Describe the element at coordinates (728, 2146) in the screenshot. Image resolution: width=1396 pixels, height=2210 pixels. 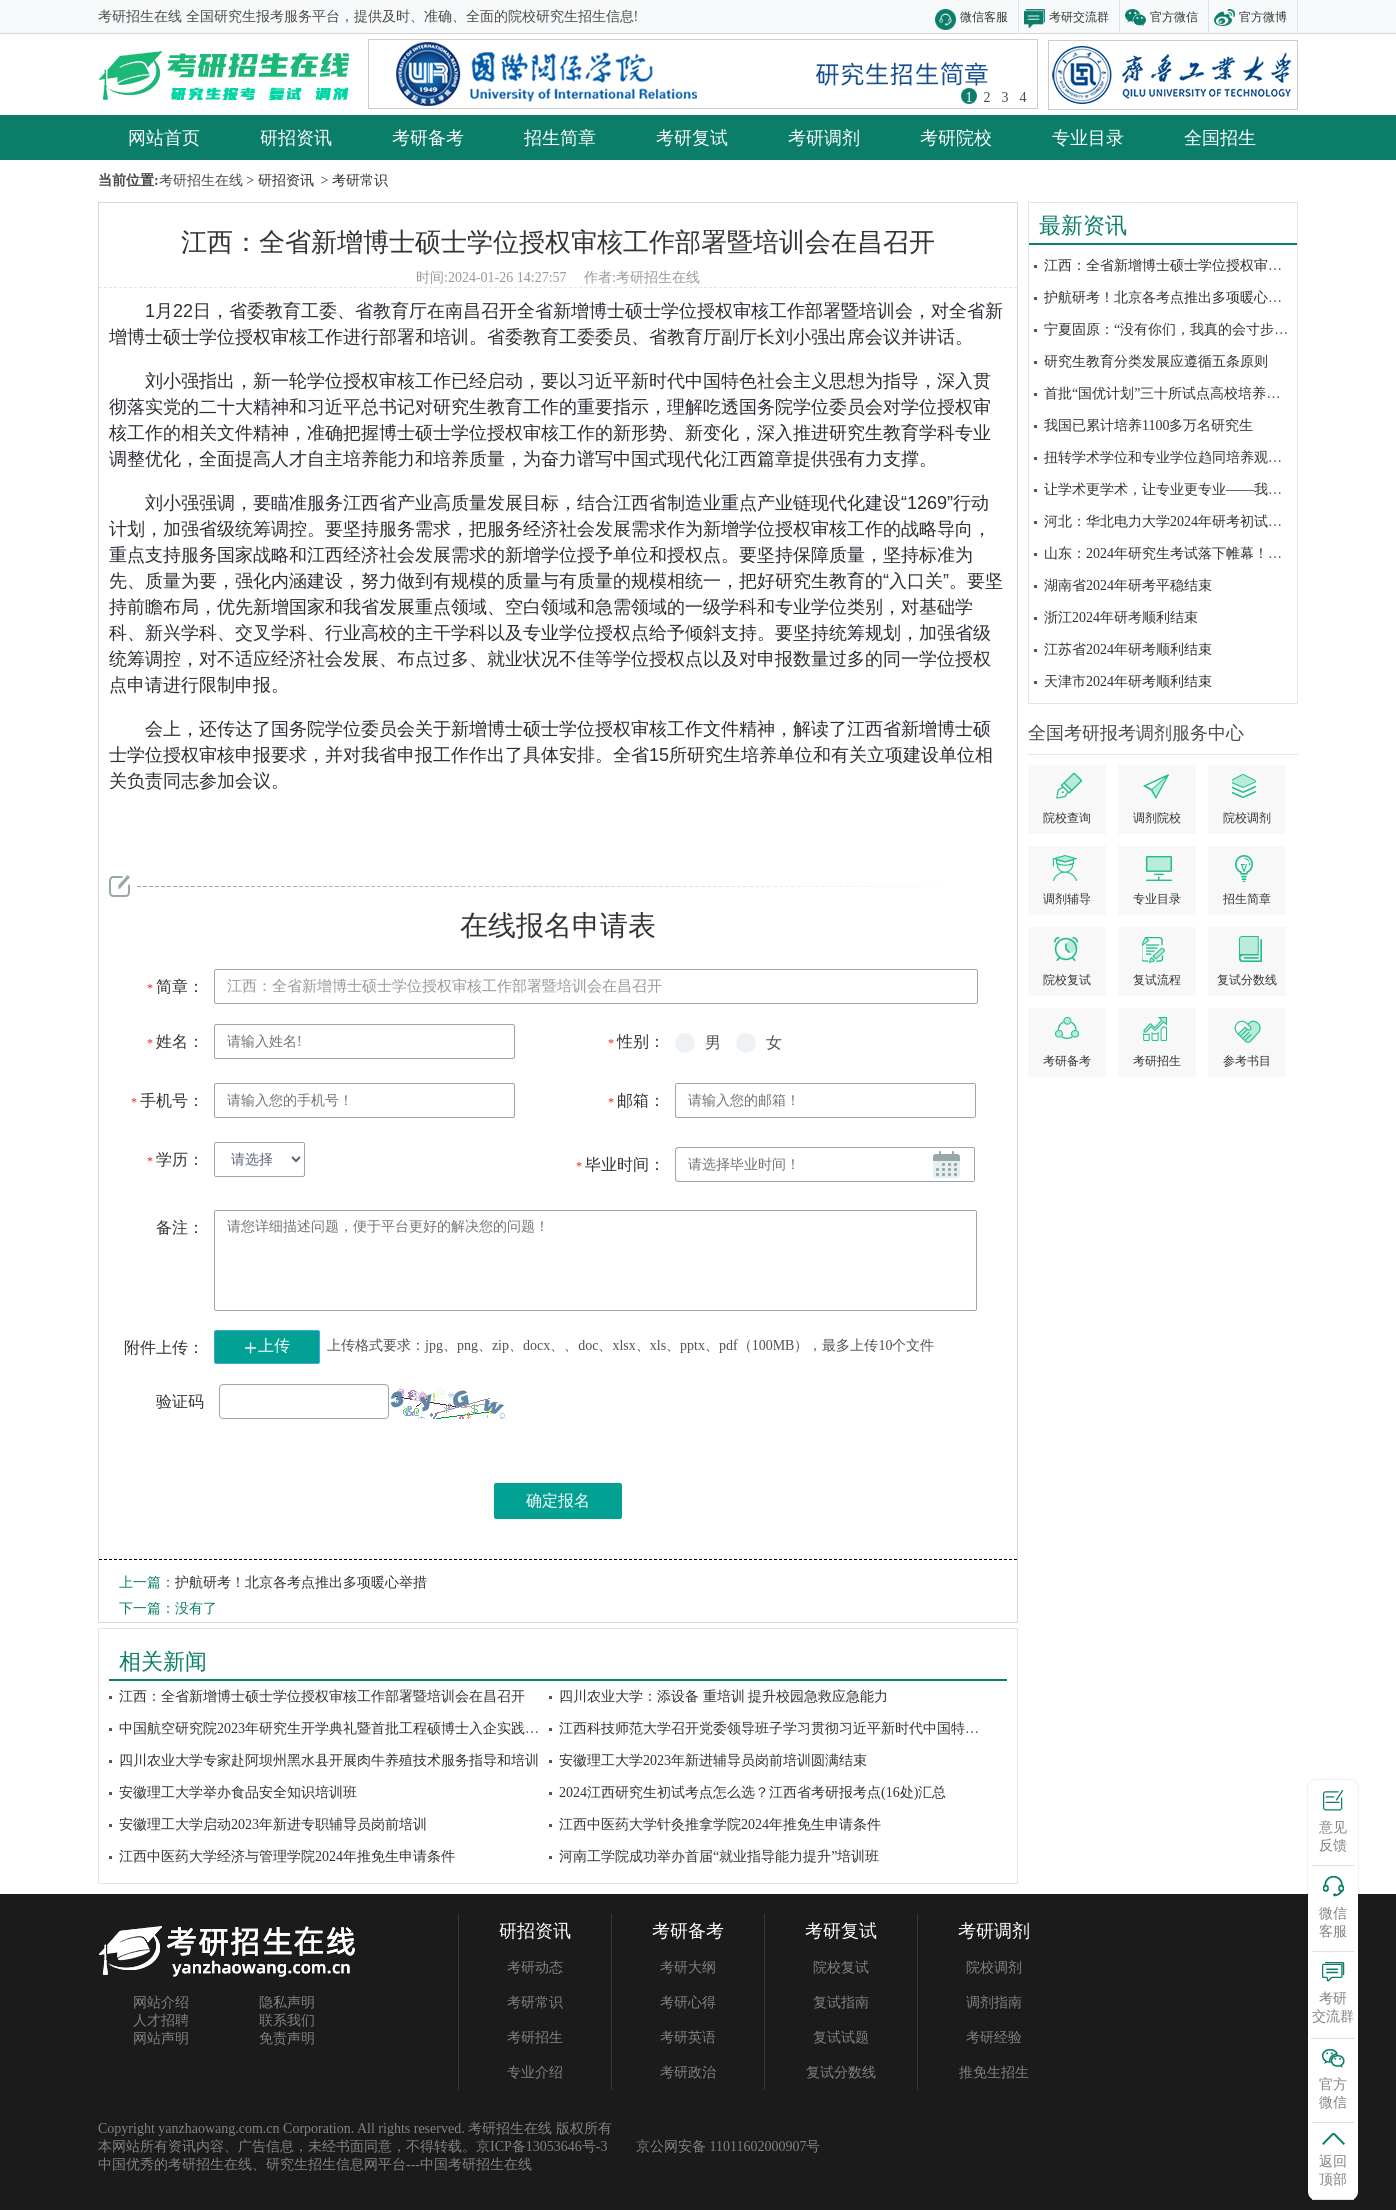
I see `京公网安备 11011602000907号` at that location.